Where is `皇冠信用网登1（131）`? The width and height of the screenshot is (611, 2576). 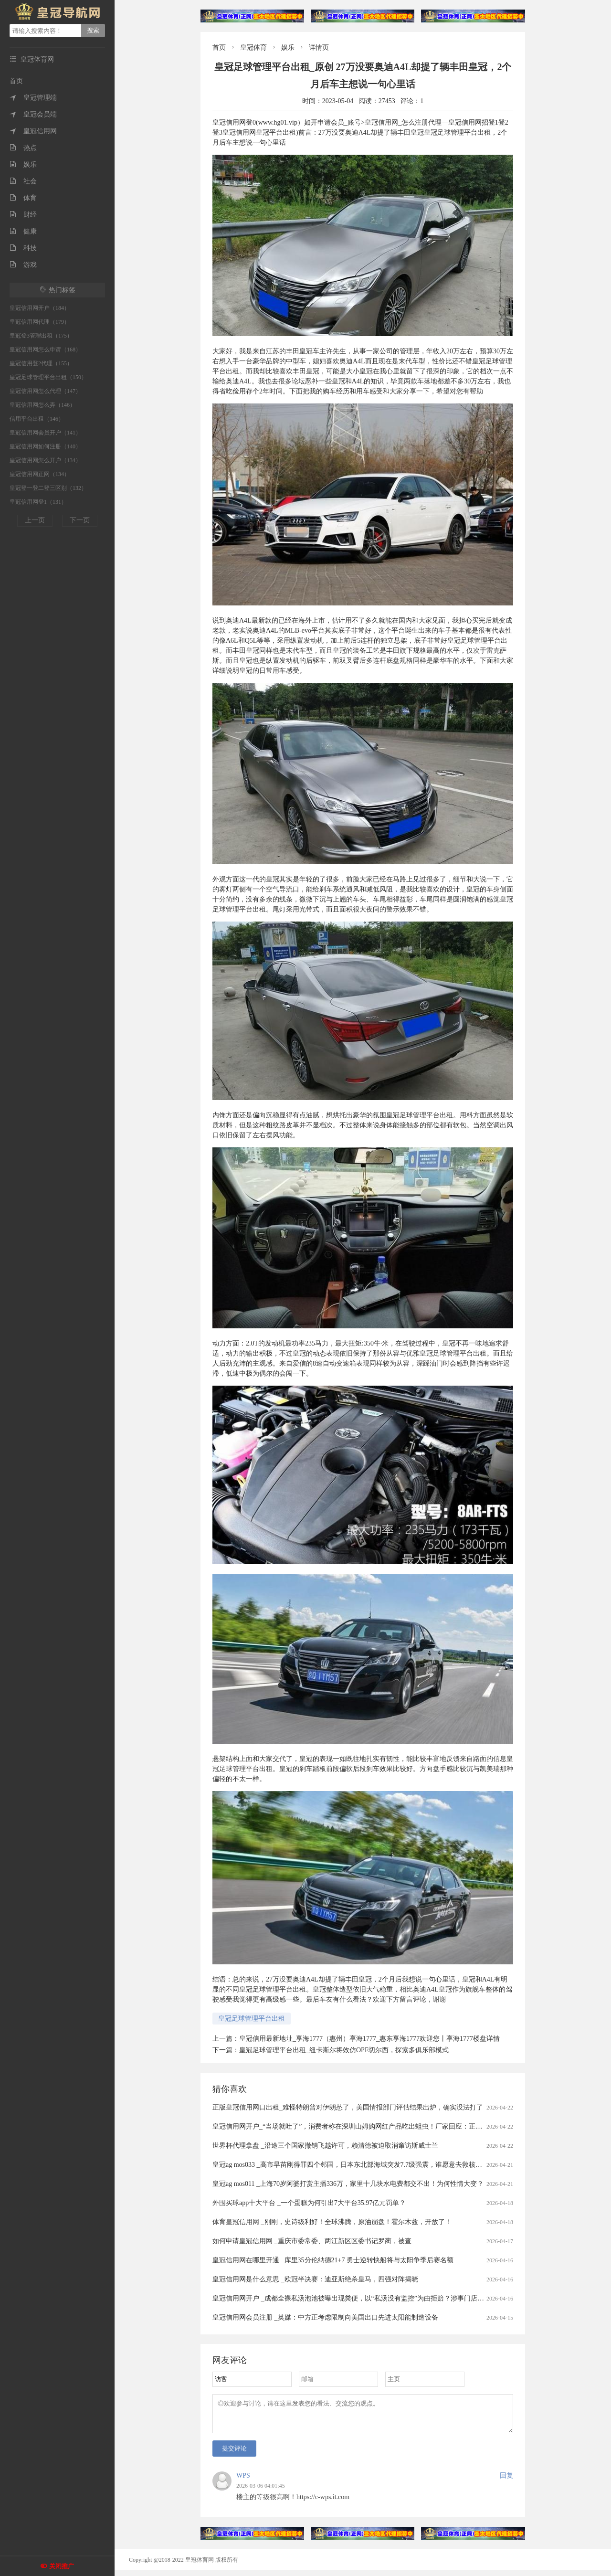
皇冠信用网登1（131） is located at coordinates (38, 501).